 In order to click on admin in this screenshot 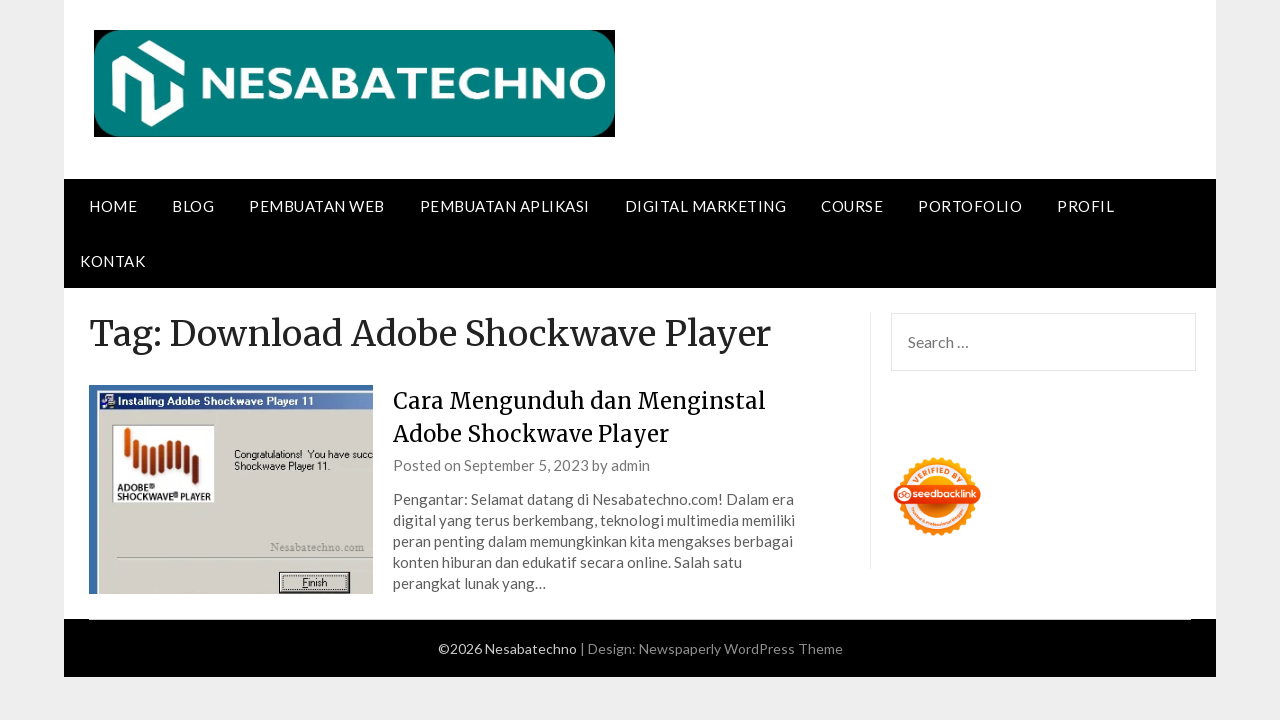, I will do `click(630, 465)`.